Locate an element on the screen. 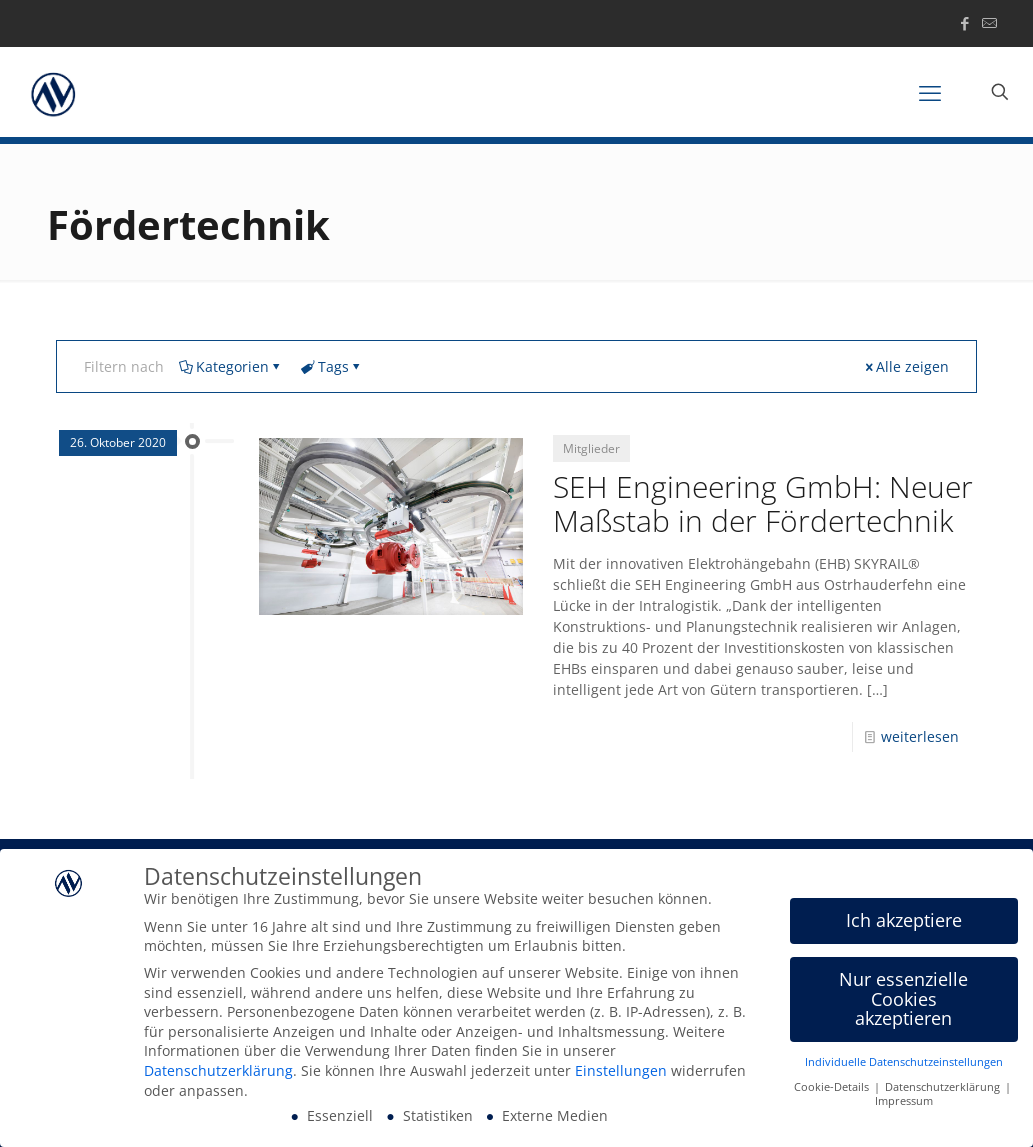 The image size is (1033, 1147). weiterlesen is located at coordinates (920, 736).